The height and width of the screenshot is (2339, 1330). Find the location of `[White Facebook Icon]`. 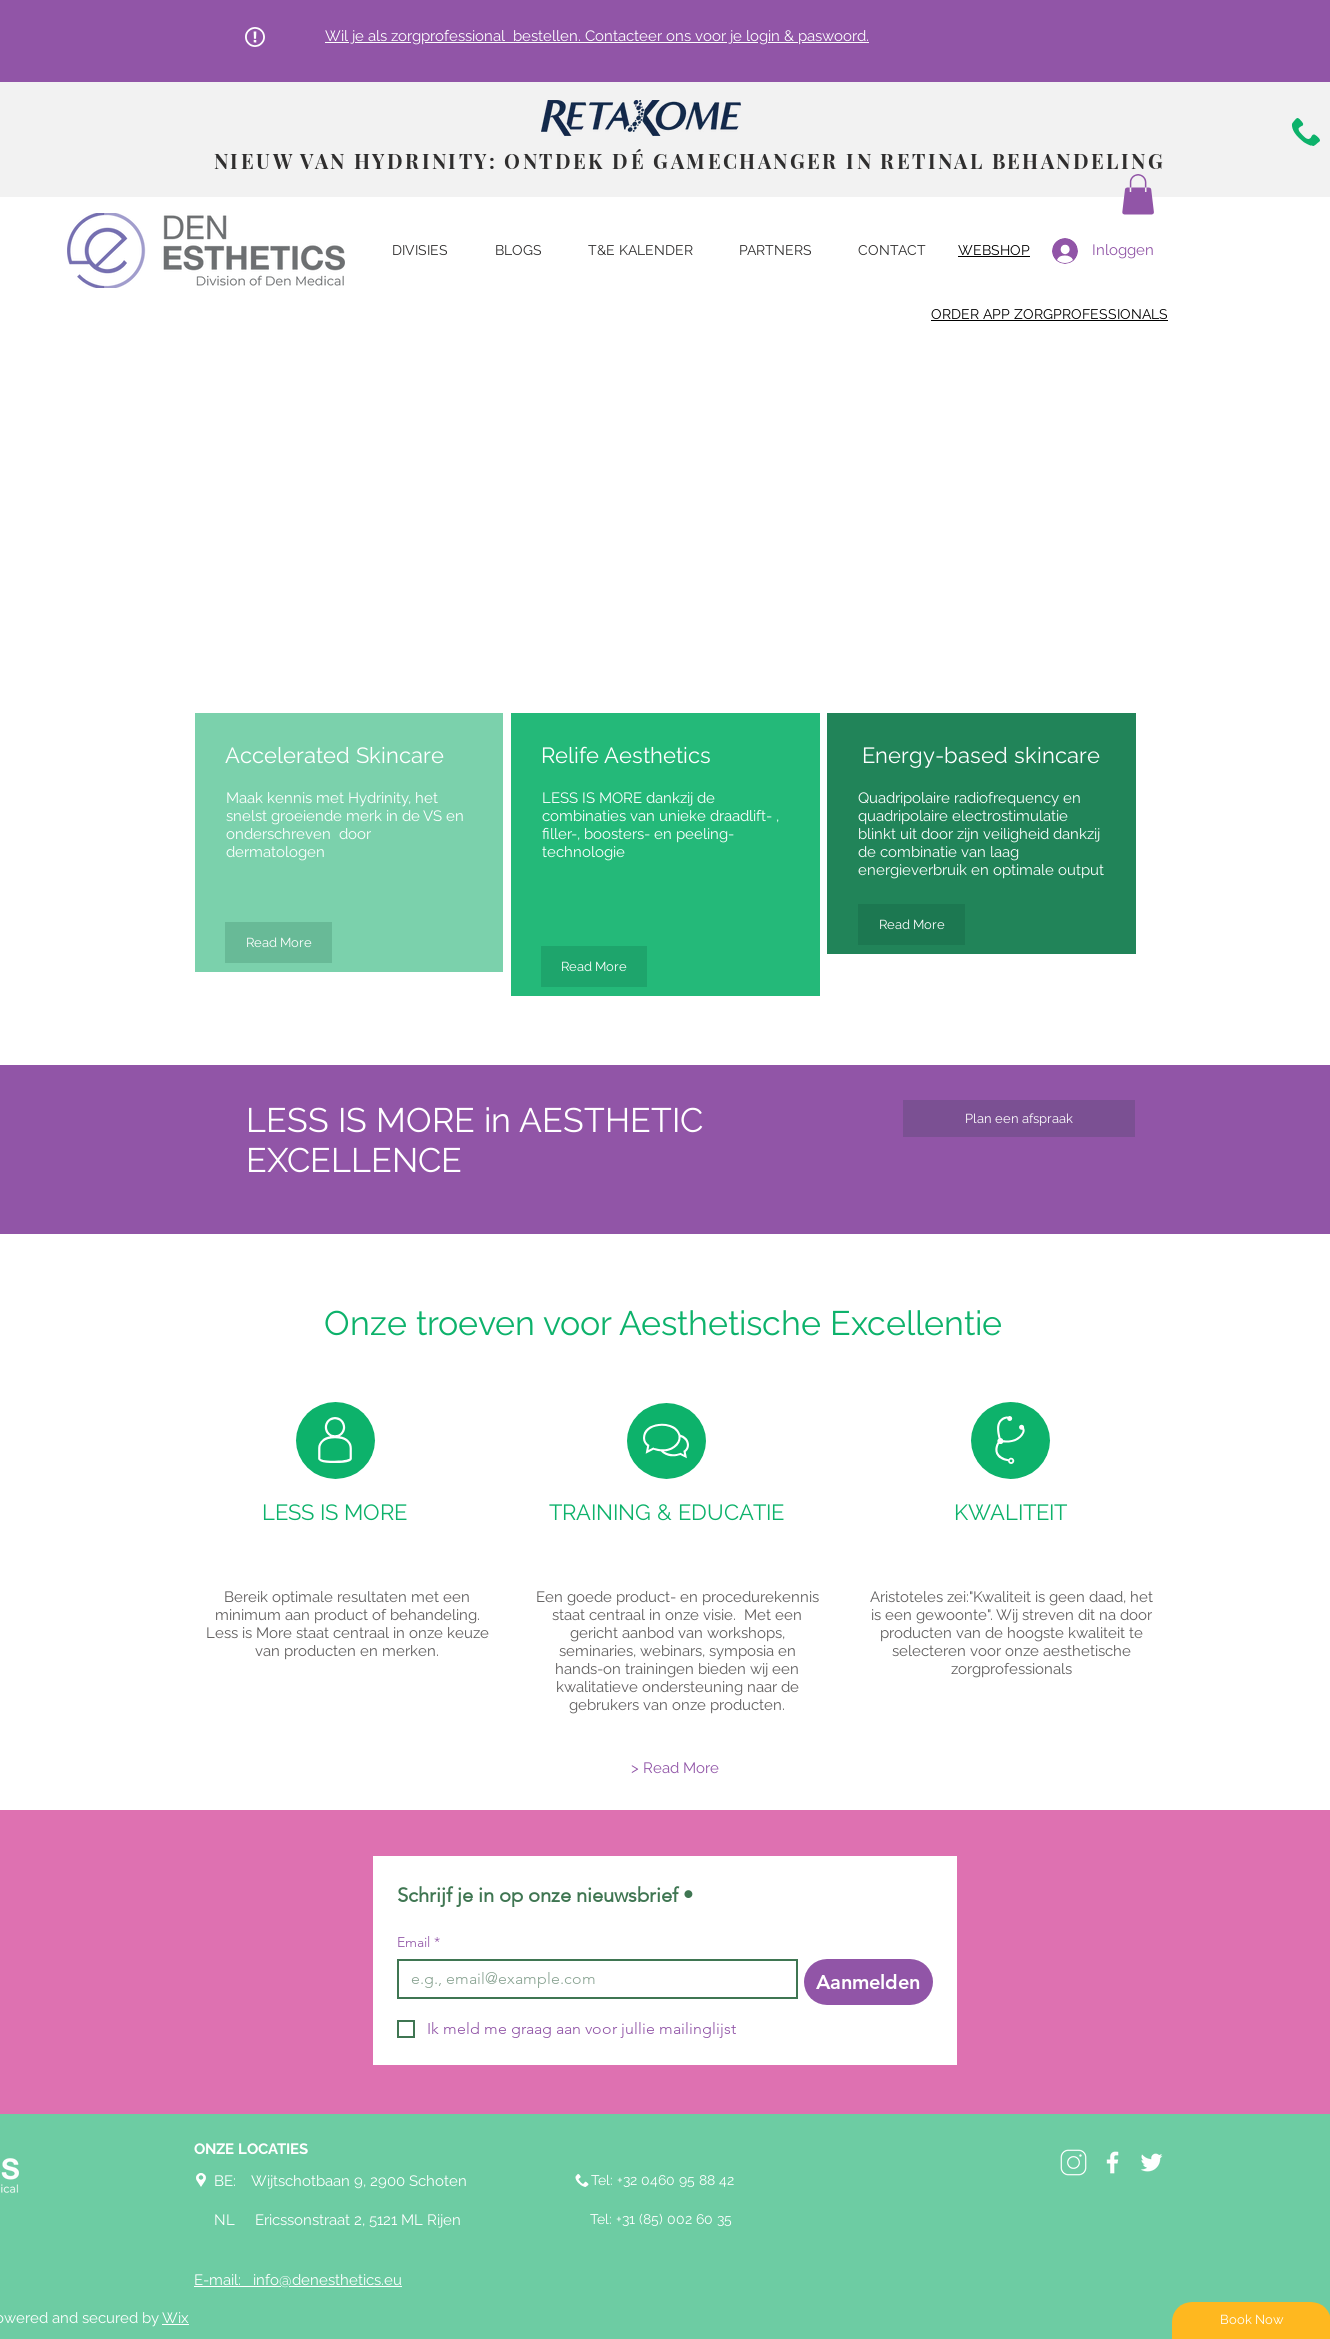

[White Facebook Icon] is located at coordinates (1112, 2162).